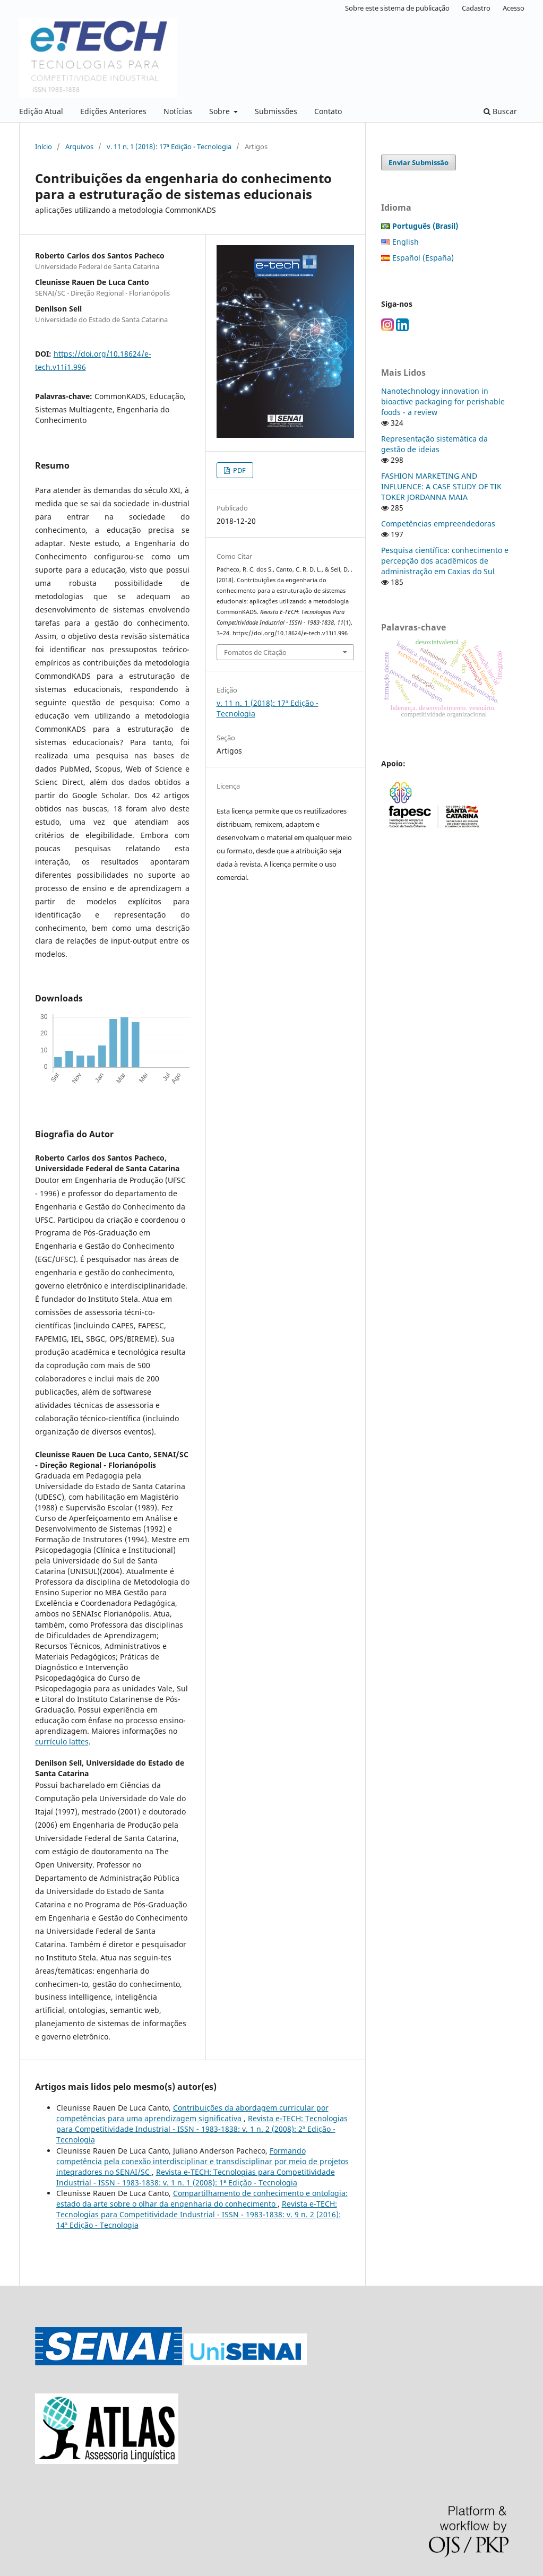 The image size is (543, 2576). What do you see at coordinates (41, 111) in the screenshot?
I see `Edição Atual` at bounding box center [41, 111].